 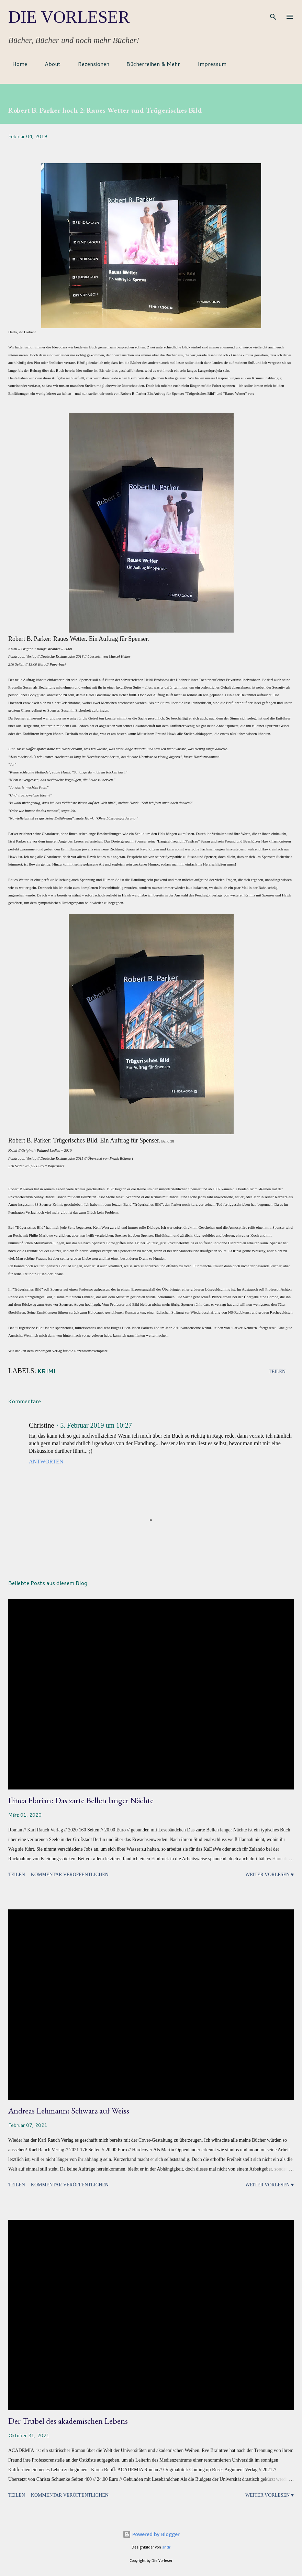 I want to click on sndr, so click(x=166, y=2547).